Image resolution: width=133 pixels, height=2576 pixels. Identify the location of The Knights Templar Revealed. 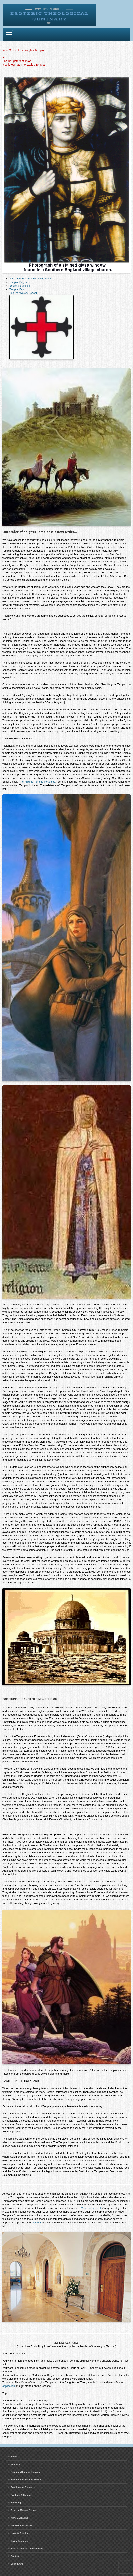
(37, 781).